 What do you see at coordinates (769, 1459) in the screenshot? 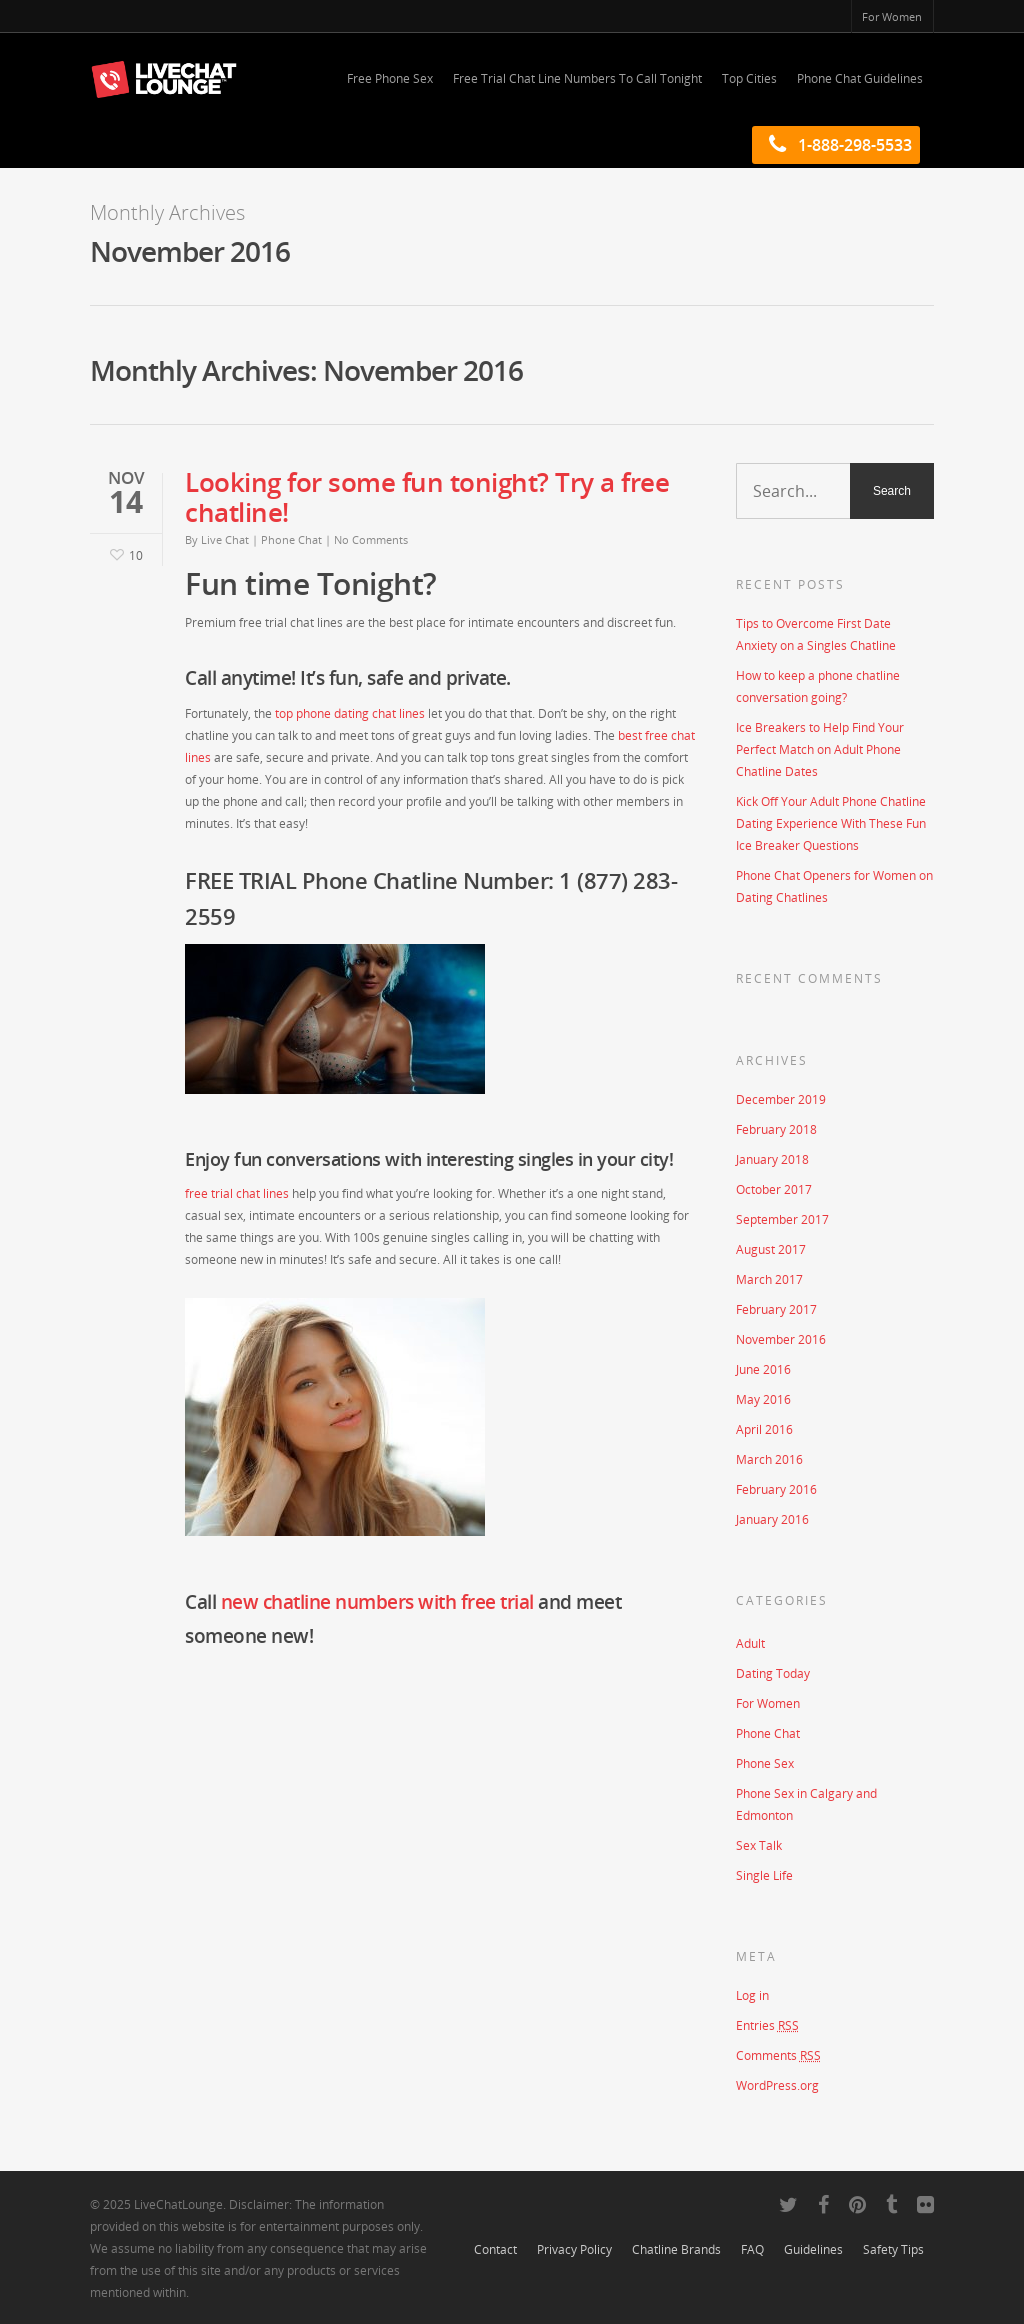
I see `March 2016` at bounding box center [769, 1459].